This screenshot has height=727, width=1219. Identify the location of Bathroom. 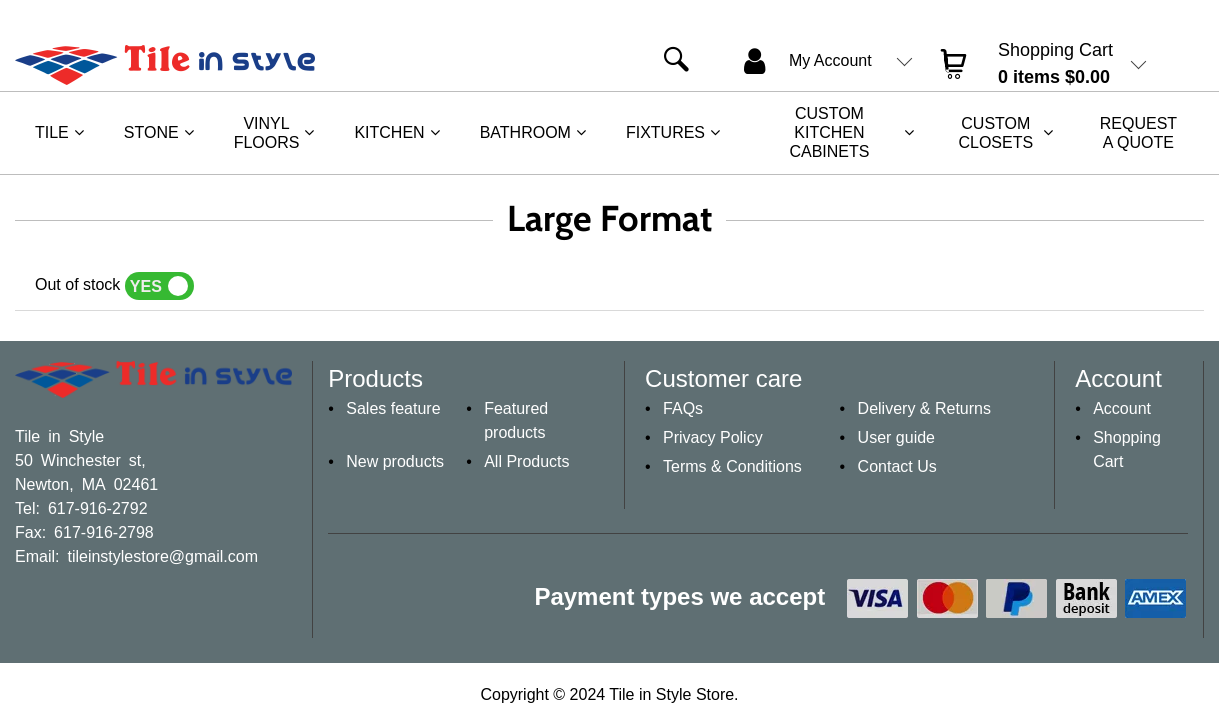
(525, 132).